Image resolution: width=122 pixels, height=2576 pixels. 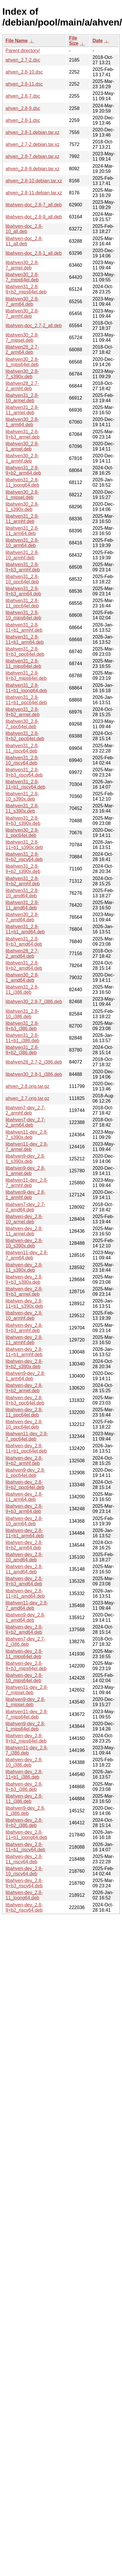 What do you see at coordinates (24, 1219) in the screenshot?
I see `libahven-dev_2.8-10_armel.deb` at bounding box center [24, 1219].